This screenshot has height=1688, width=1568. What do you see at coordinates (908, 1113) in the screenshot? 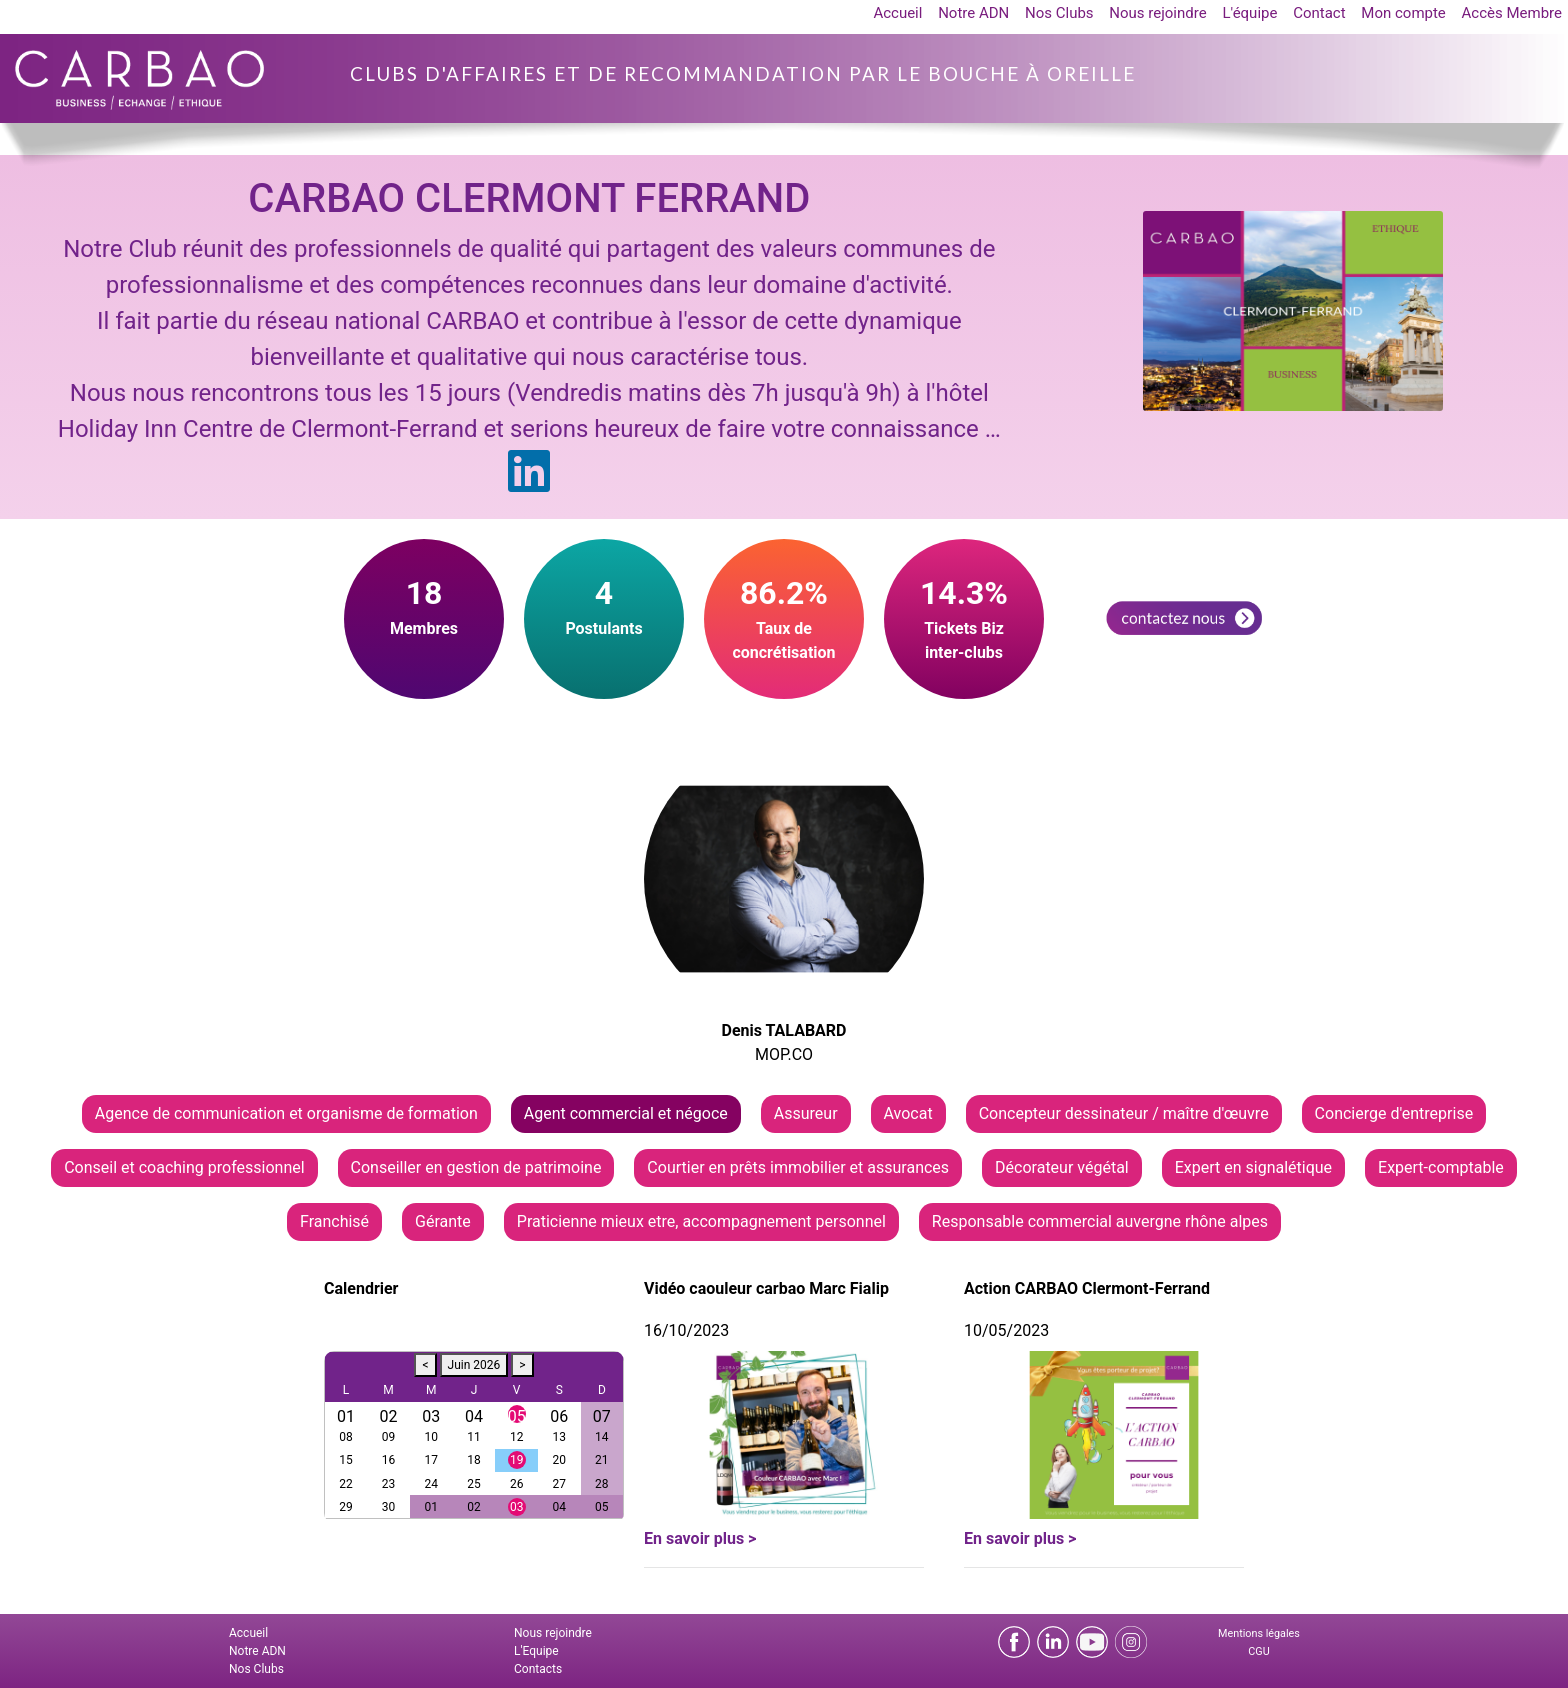
I see `Avocat` at bounding box center [908, 1113].